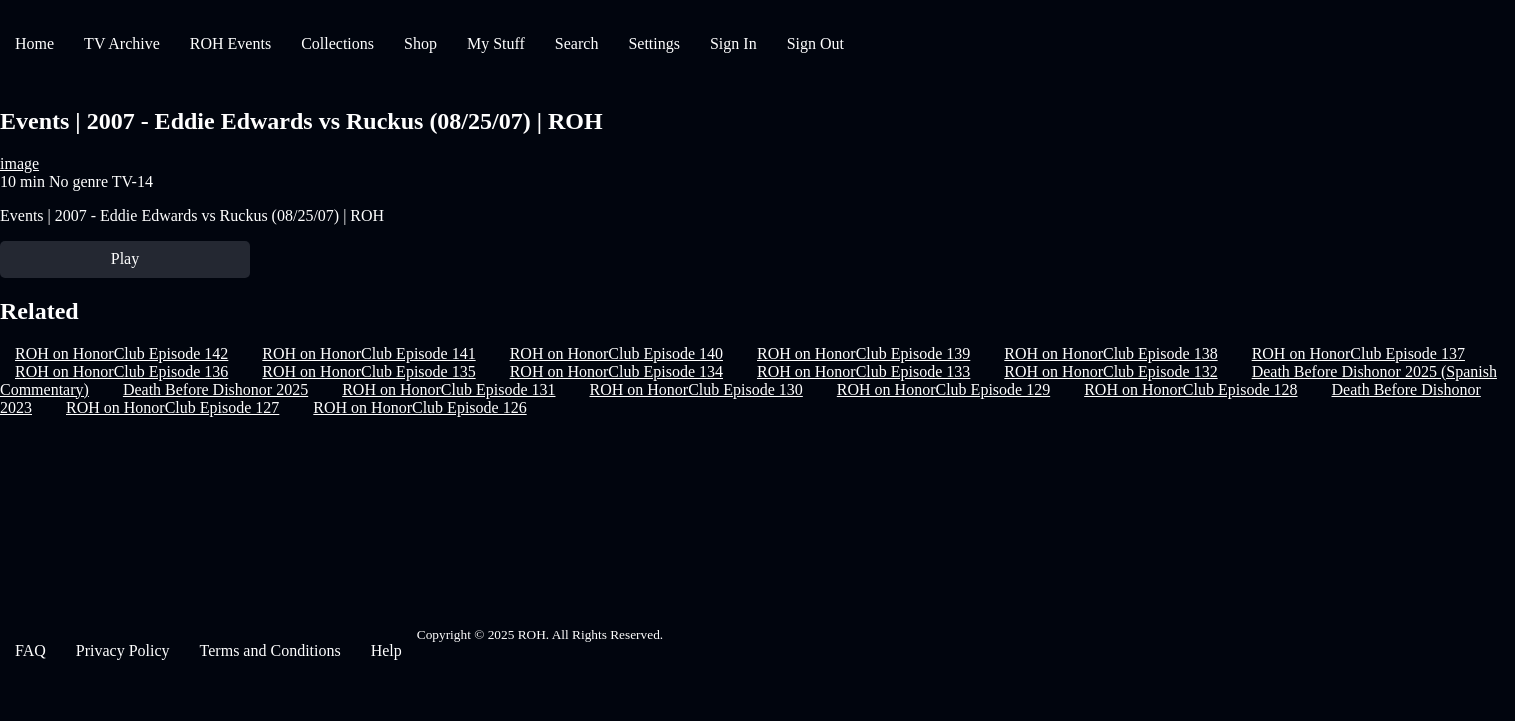 The height and width of the screenshot is (721, 1515). What do you see at coordinates (496, 43) in the screenshot?
I see `My Stuff` at bounding box center [496, 43].